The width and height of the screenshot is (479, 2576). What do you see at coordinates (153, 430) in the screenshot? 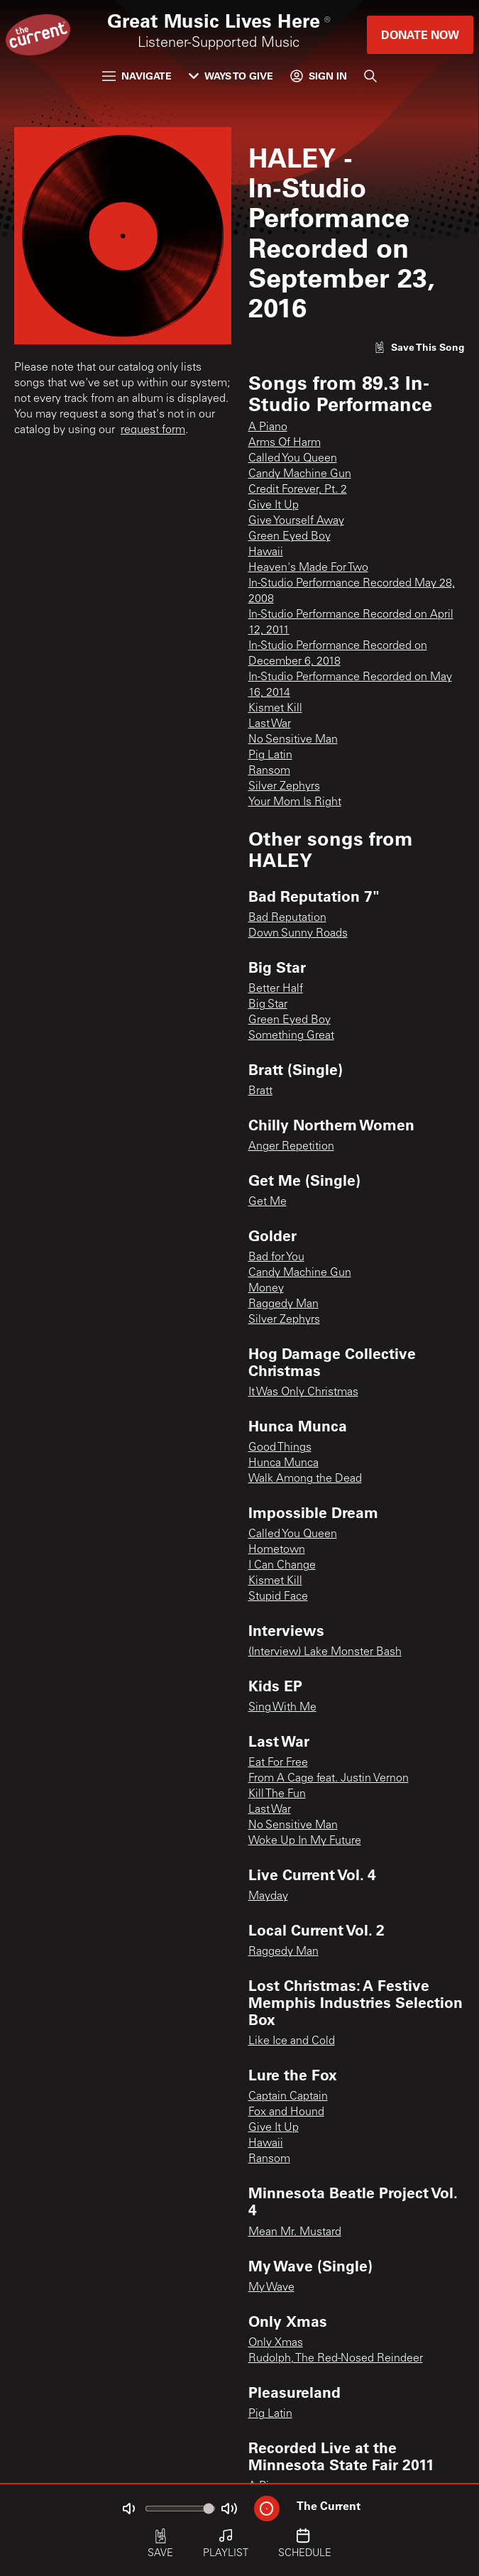
I see `request form` at bounding box center [153, 430].